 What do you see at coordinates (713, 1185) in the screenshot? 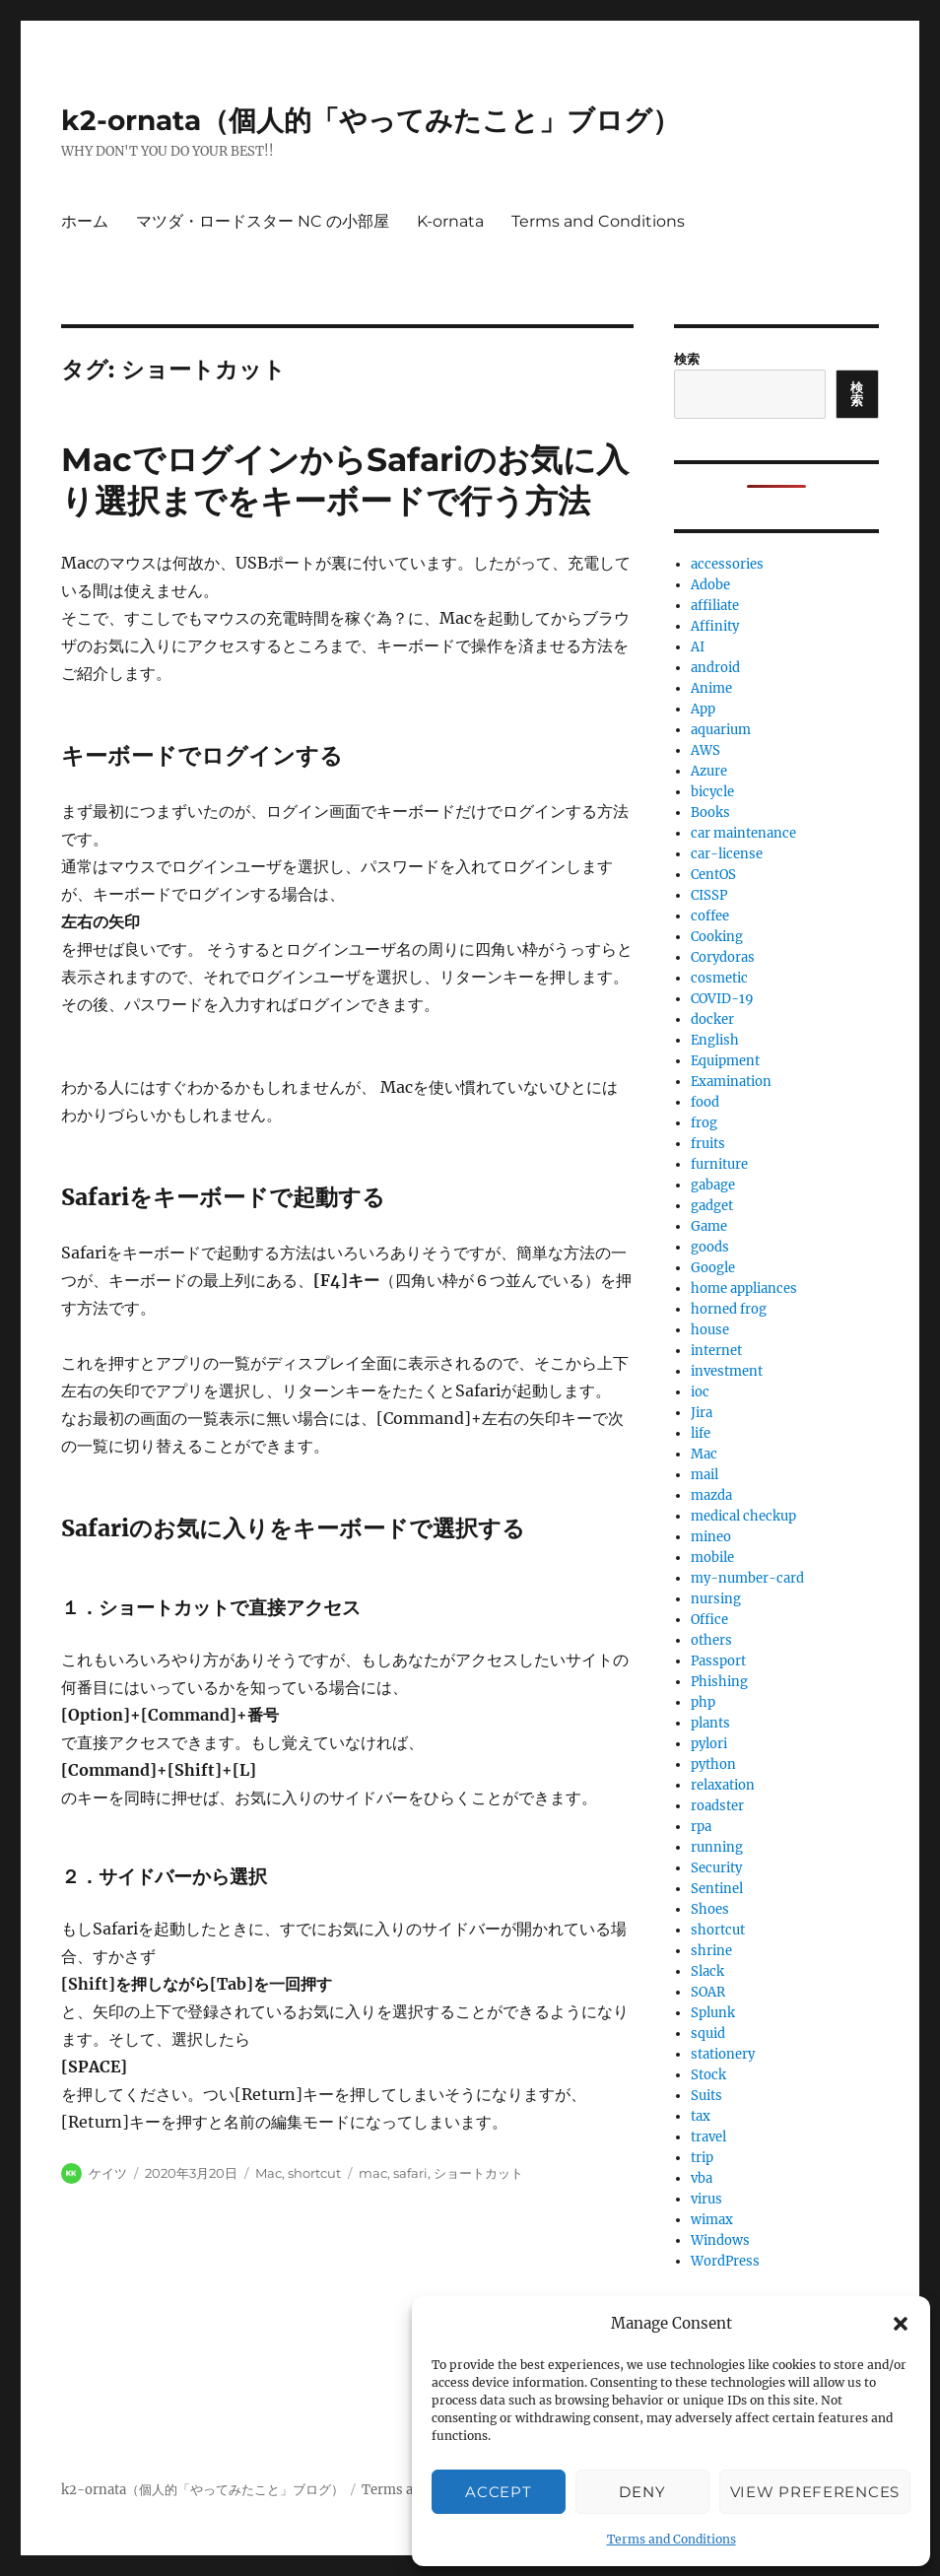
I see `gabage` at bounding box center [713, 1185].